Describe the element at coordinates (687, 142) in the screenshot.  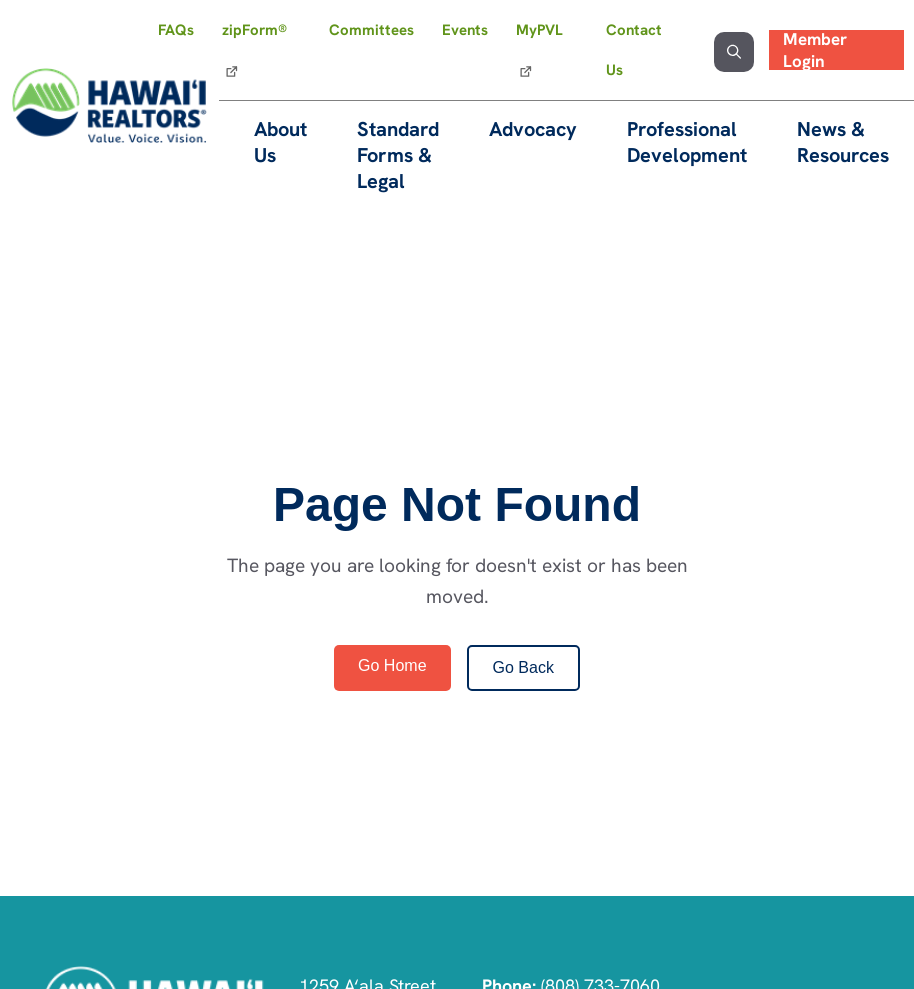
I see `Professional Development` at that location.